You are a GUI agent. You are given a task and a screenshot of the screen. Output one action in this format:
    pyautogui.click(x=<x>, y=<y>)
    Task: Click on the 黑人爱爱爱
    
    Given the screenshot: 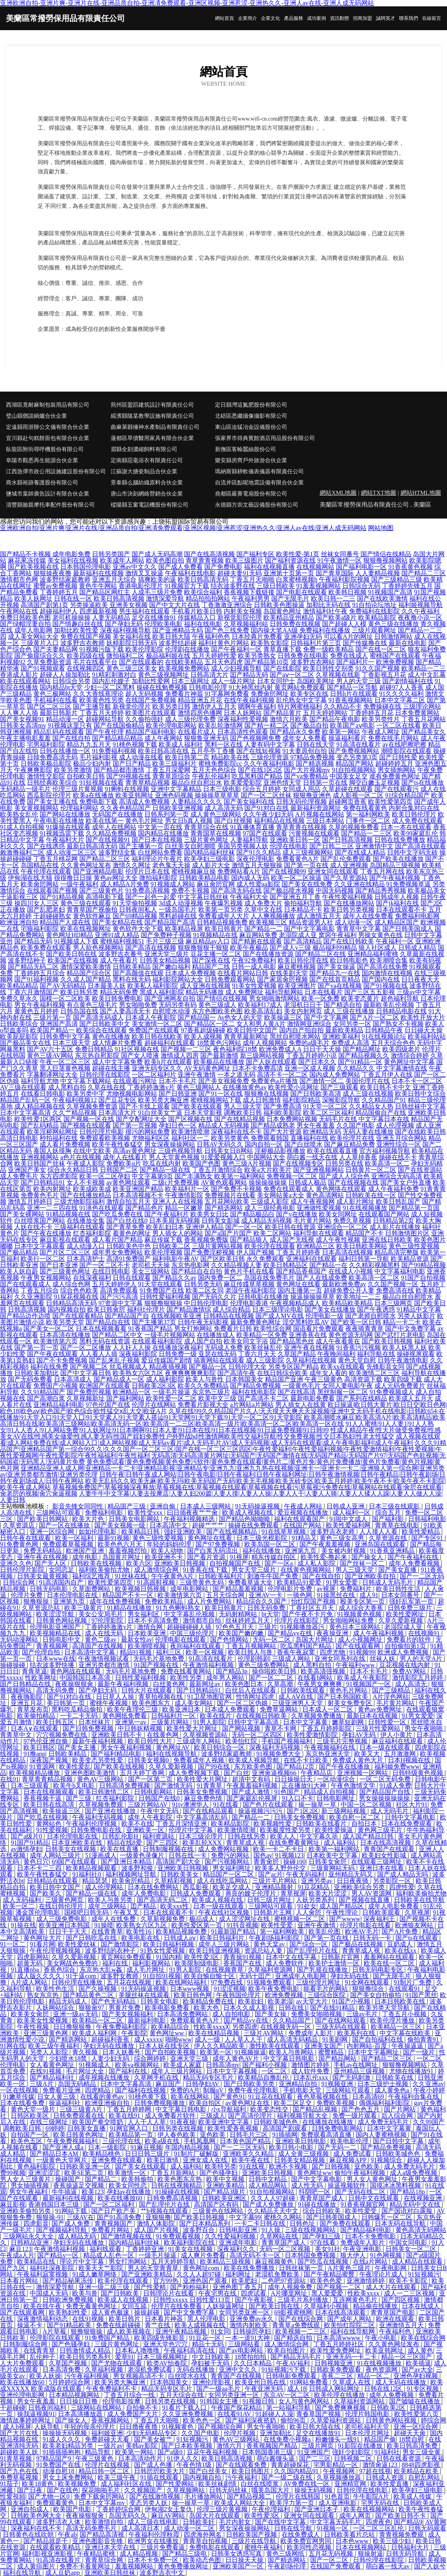 What is the action you would take?
    pyautogui.click(x=328, y=2293)
    